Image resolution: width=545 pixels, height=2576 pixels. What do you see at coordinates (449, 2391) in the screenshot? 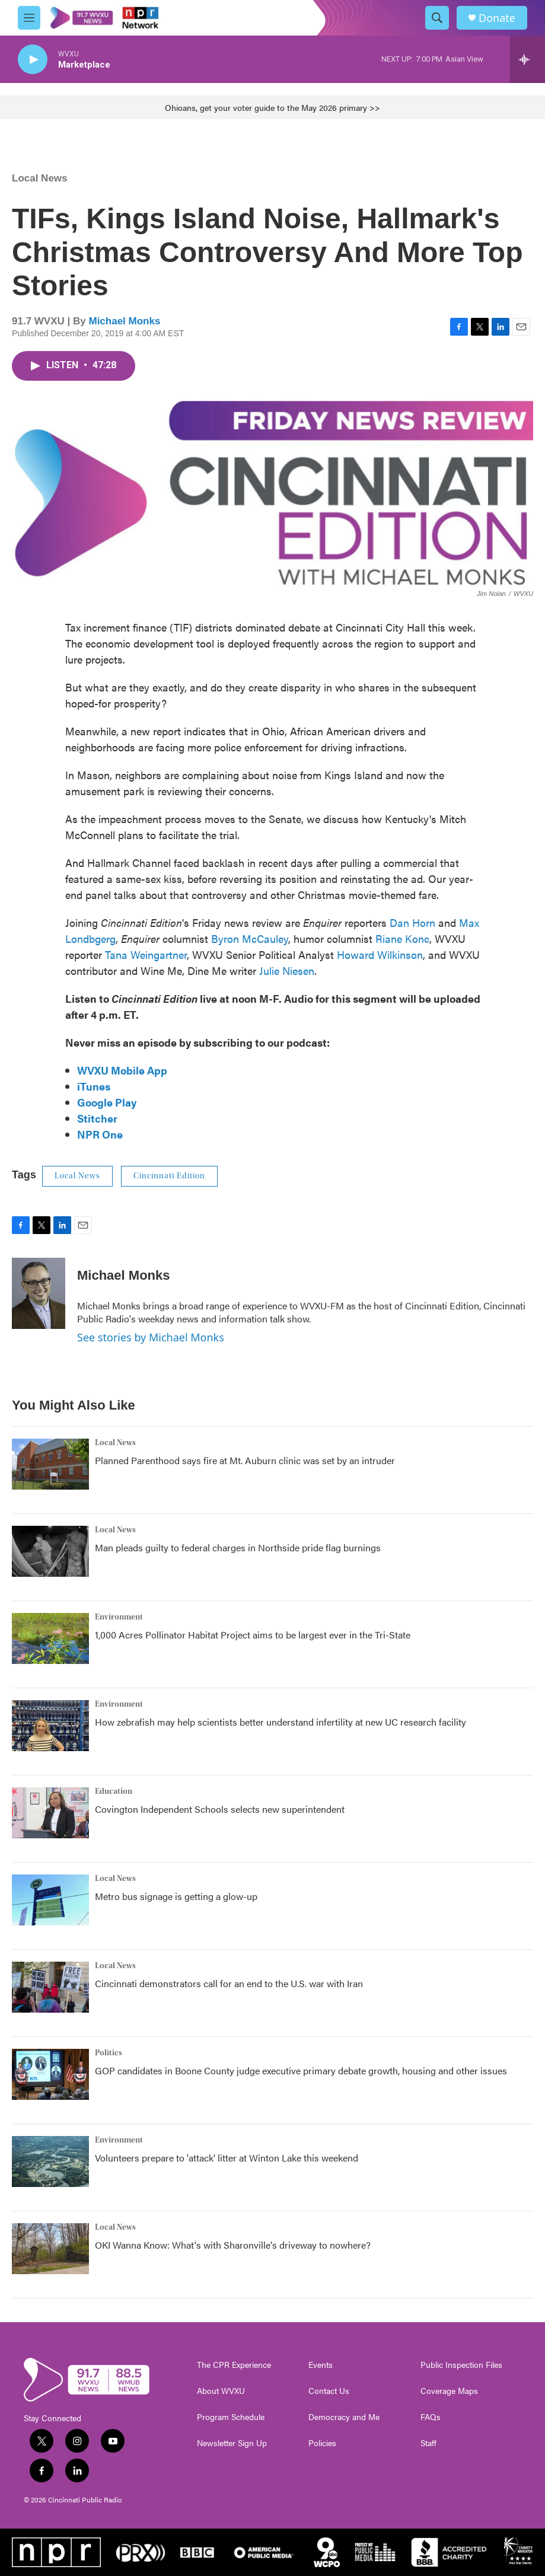
I see `Coverage Maps` at bounding box center [449, 2391].